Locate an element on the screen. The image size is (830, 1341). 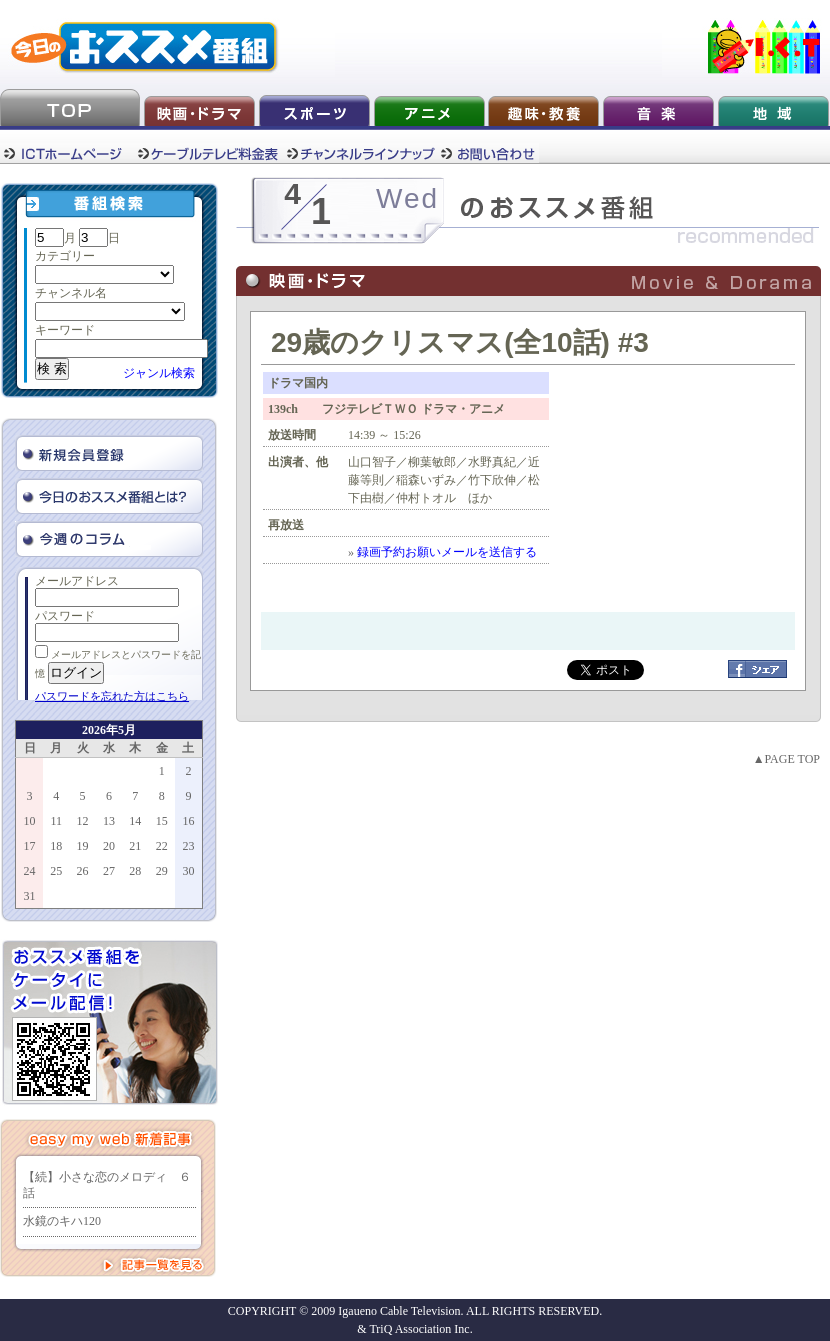
15 is located at coordinates (162, 821).